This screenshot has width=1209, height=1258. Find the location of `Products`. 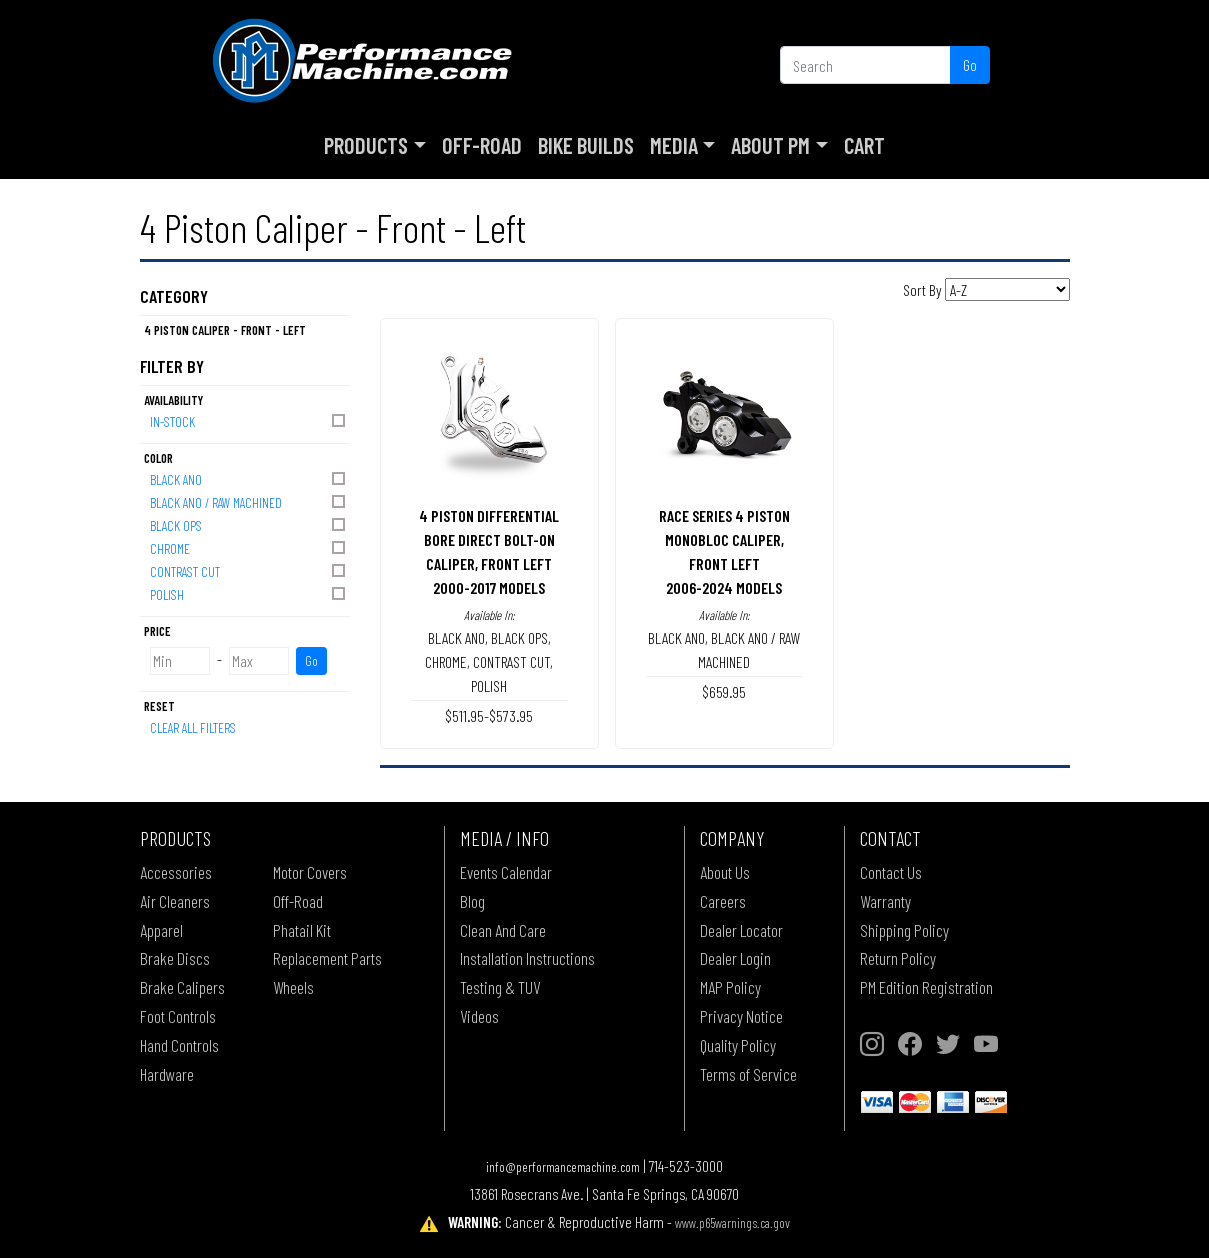

Products is located at coordinates (366, 145).